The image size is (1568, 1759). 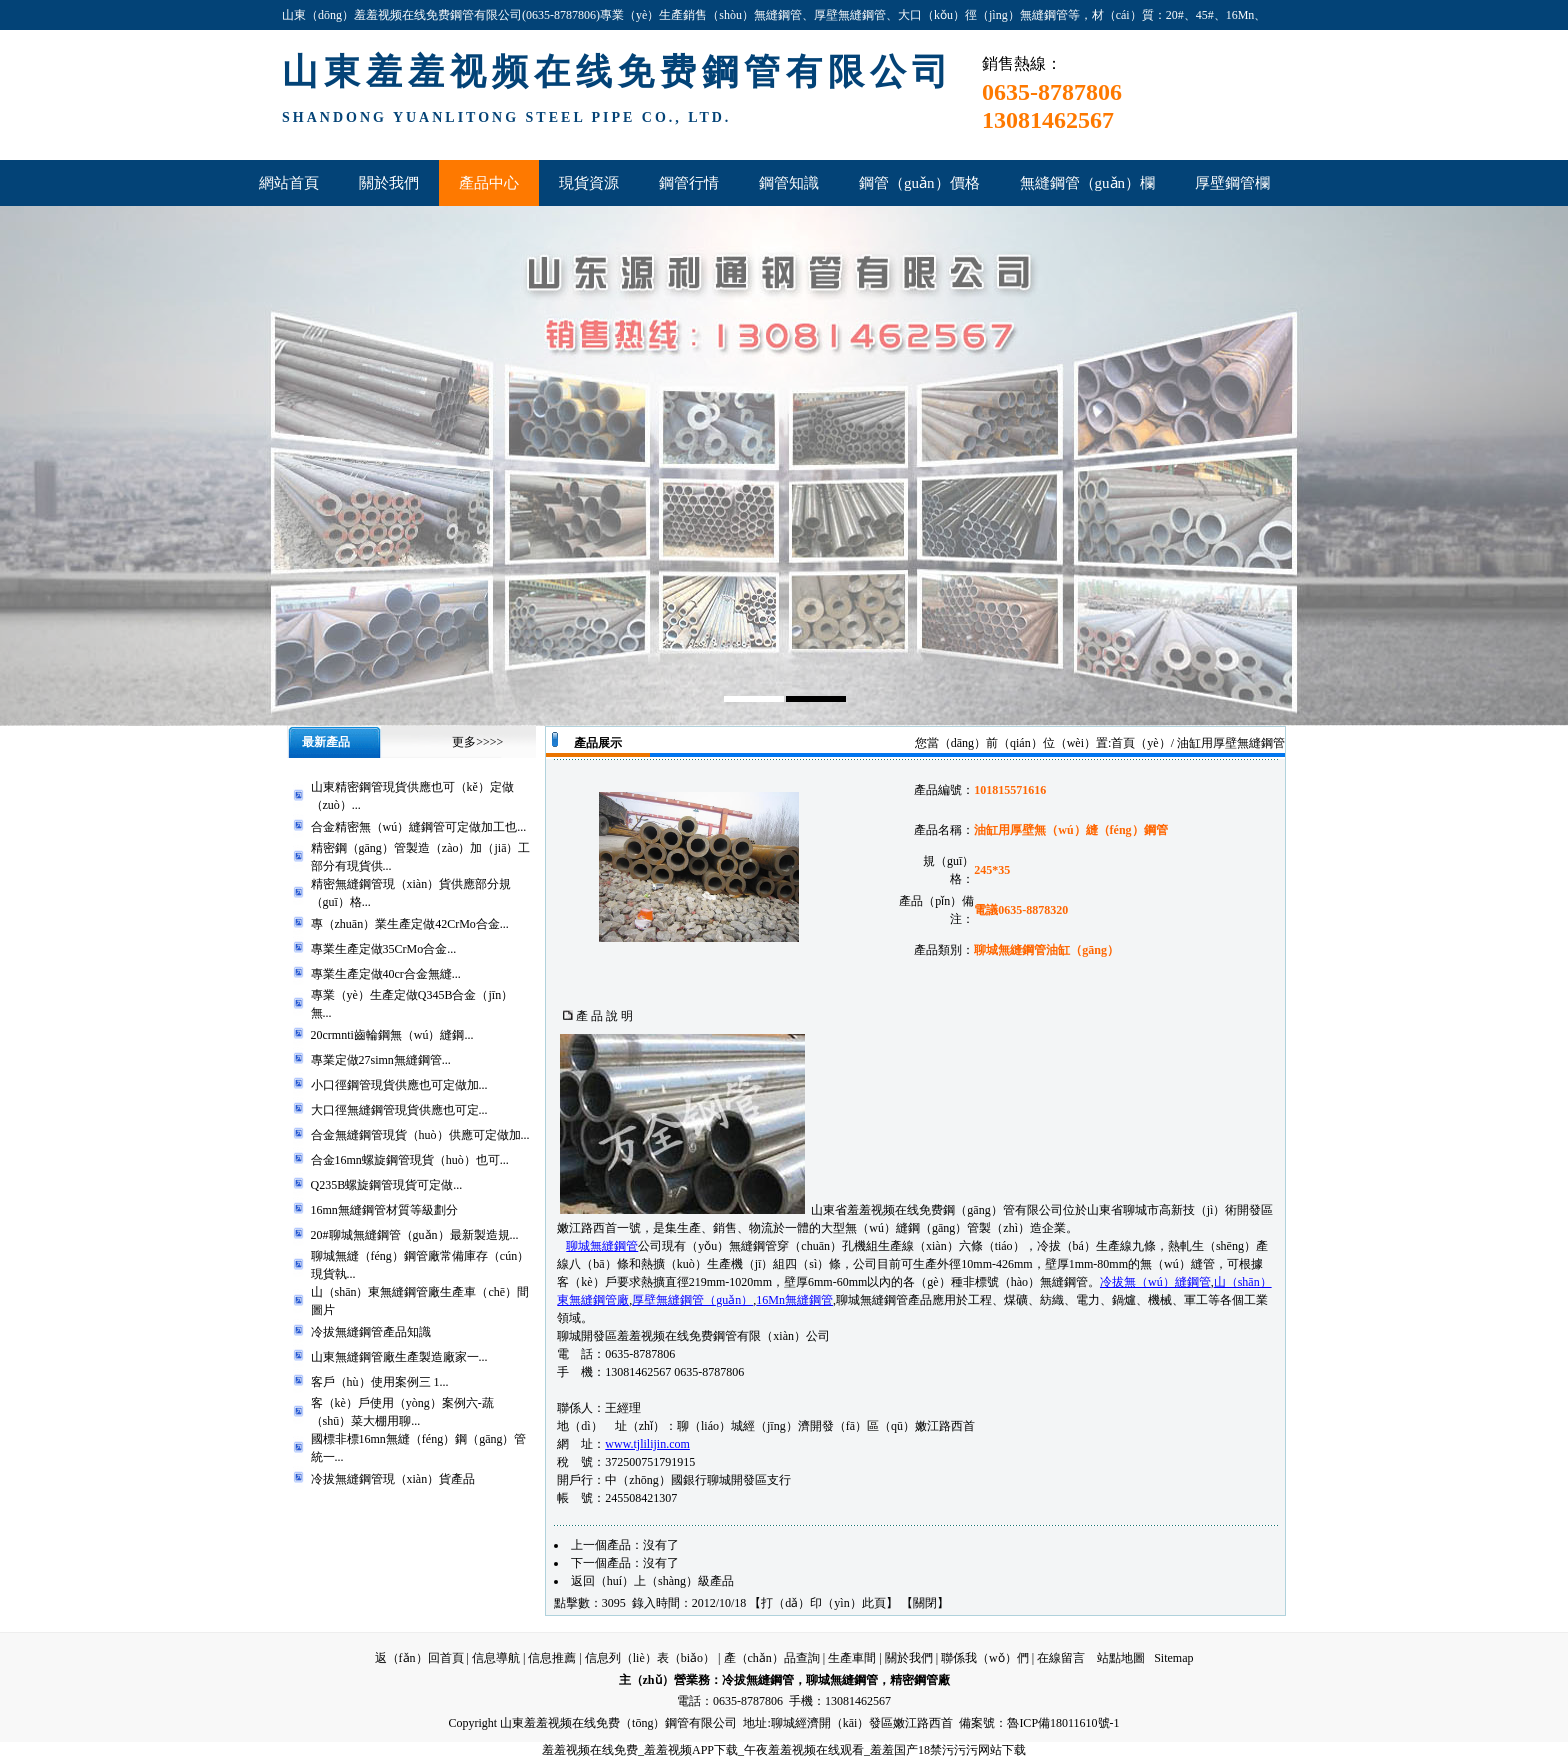 What do you see at coordinates (650, 1658) in the screenshot?
I see `信息列（liè）表（biǎo）` at bounding box center [650, 1658].